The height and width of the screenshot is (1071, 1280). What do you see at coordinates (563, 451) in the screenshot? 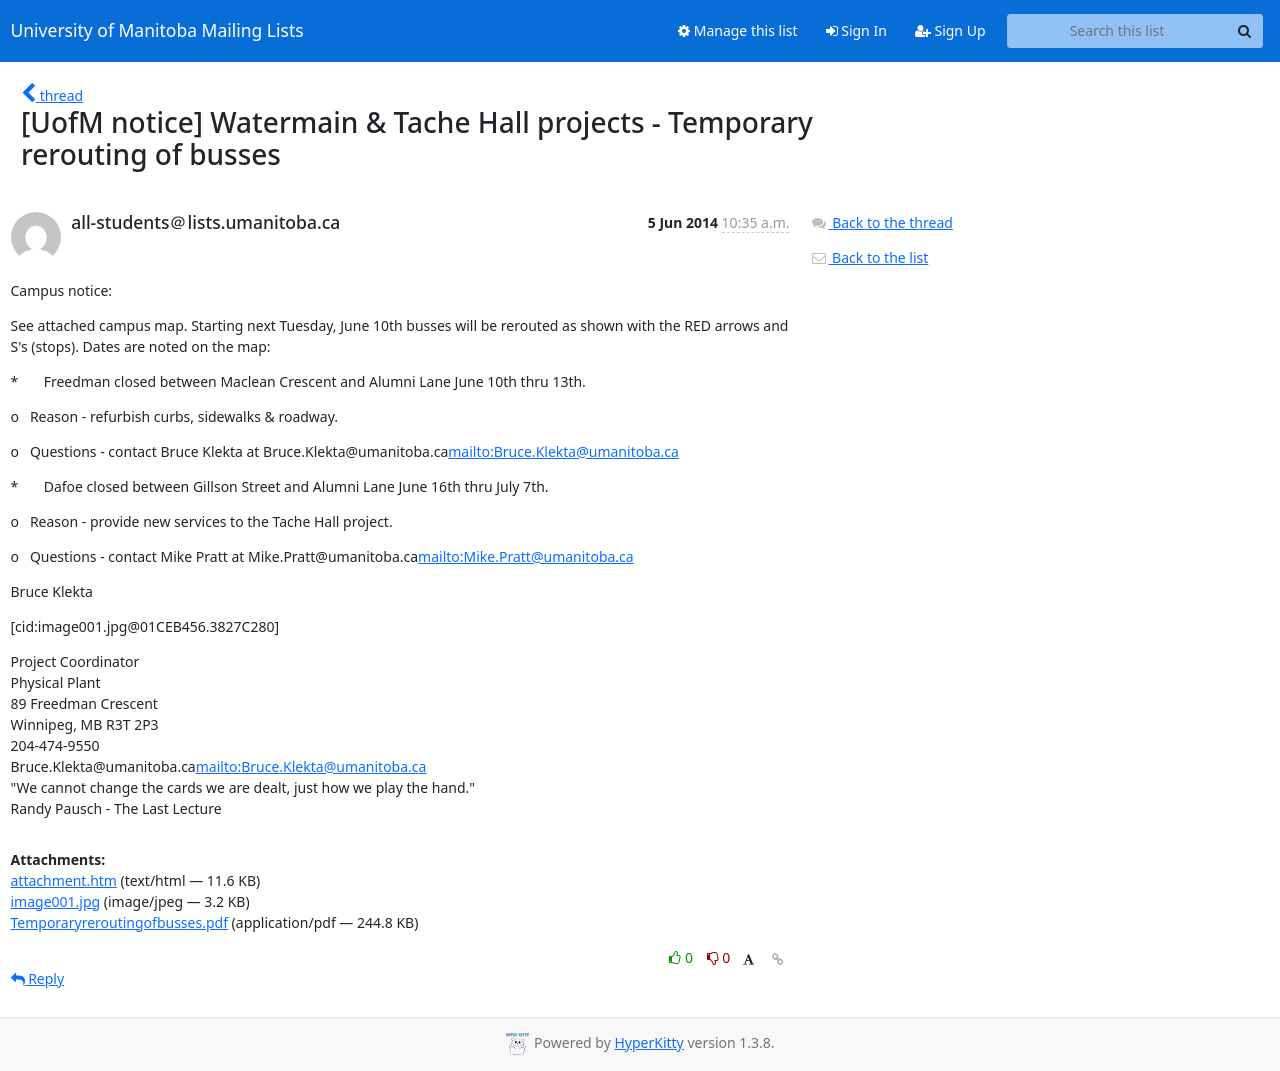
I see `mailto:Bruce.Klekta@umanitoba.ca` at bounding box center [563, 451].